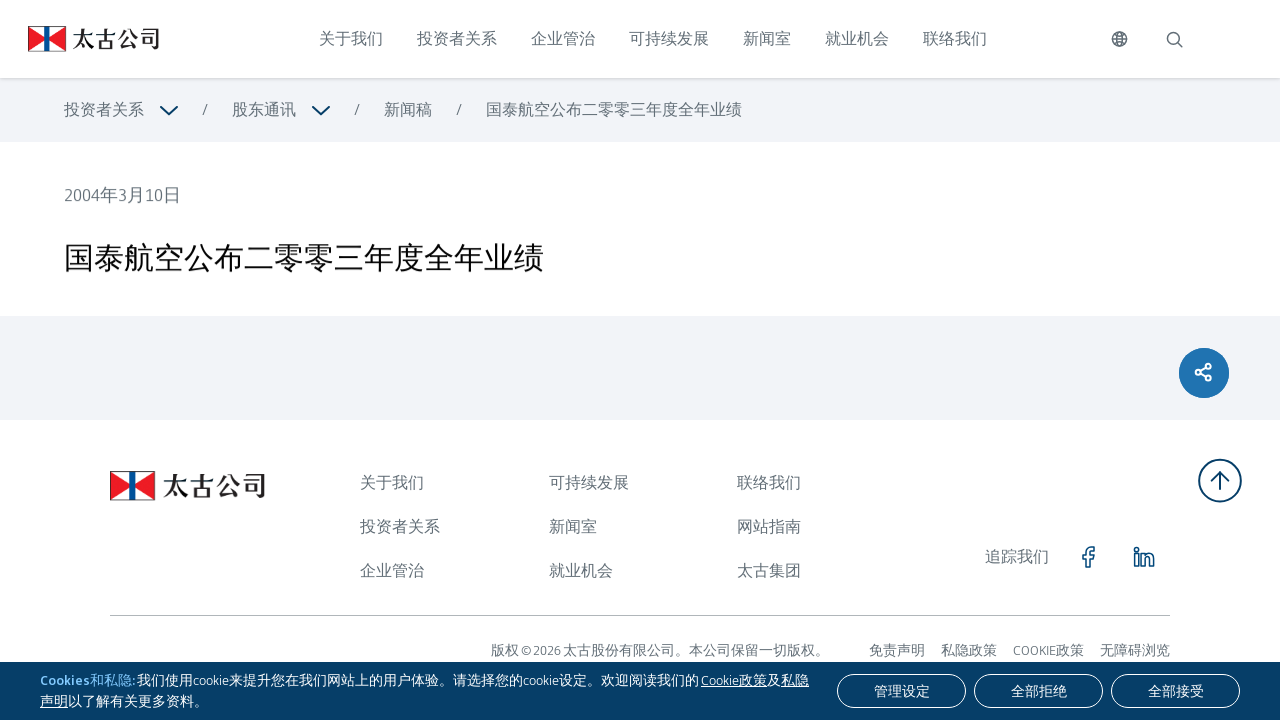 This screenshot has height=720, width=1280. What do you see at coordinates (769, 570) in the screenshot?
I see `太古集团 [浏览更多关于 太古集团]` at bounding box center [769, 570].